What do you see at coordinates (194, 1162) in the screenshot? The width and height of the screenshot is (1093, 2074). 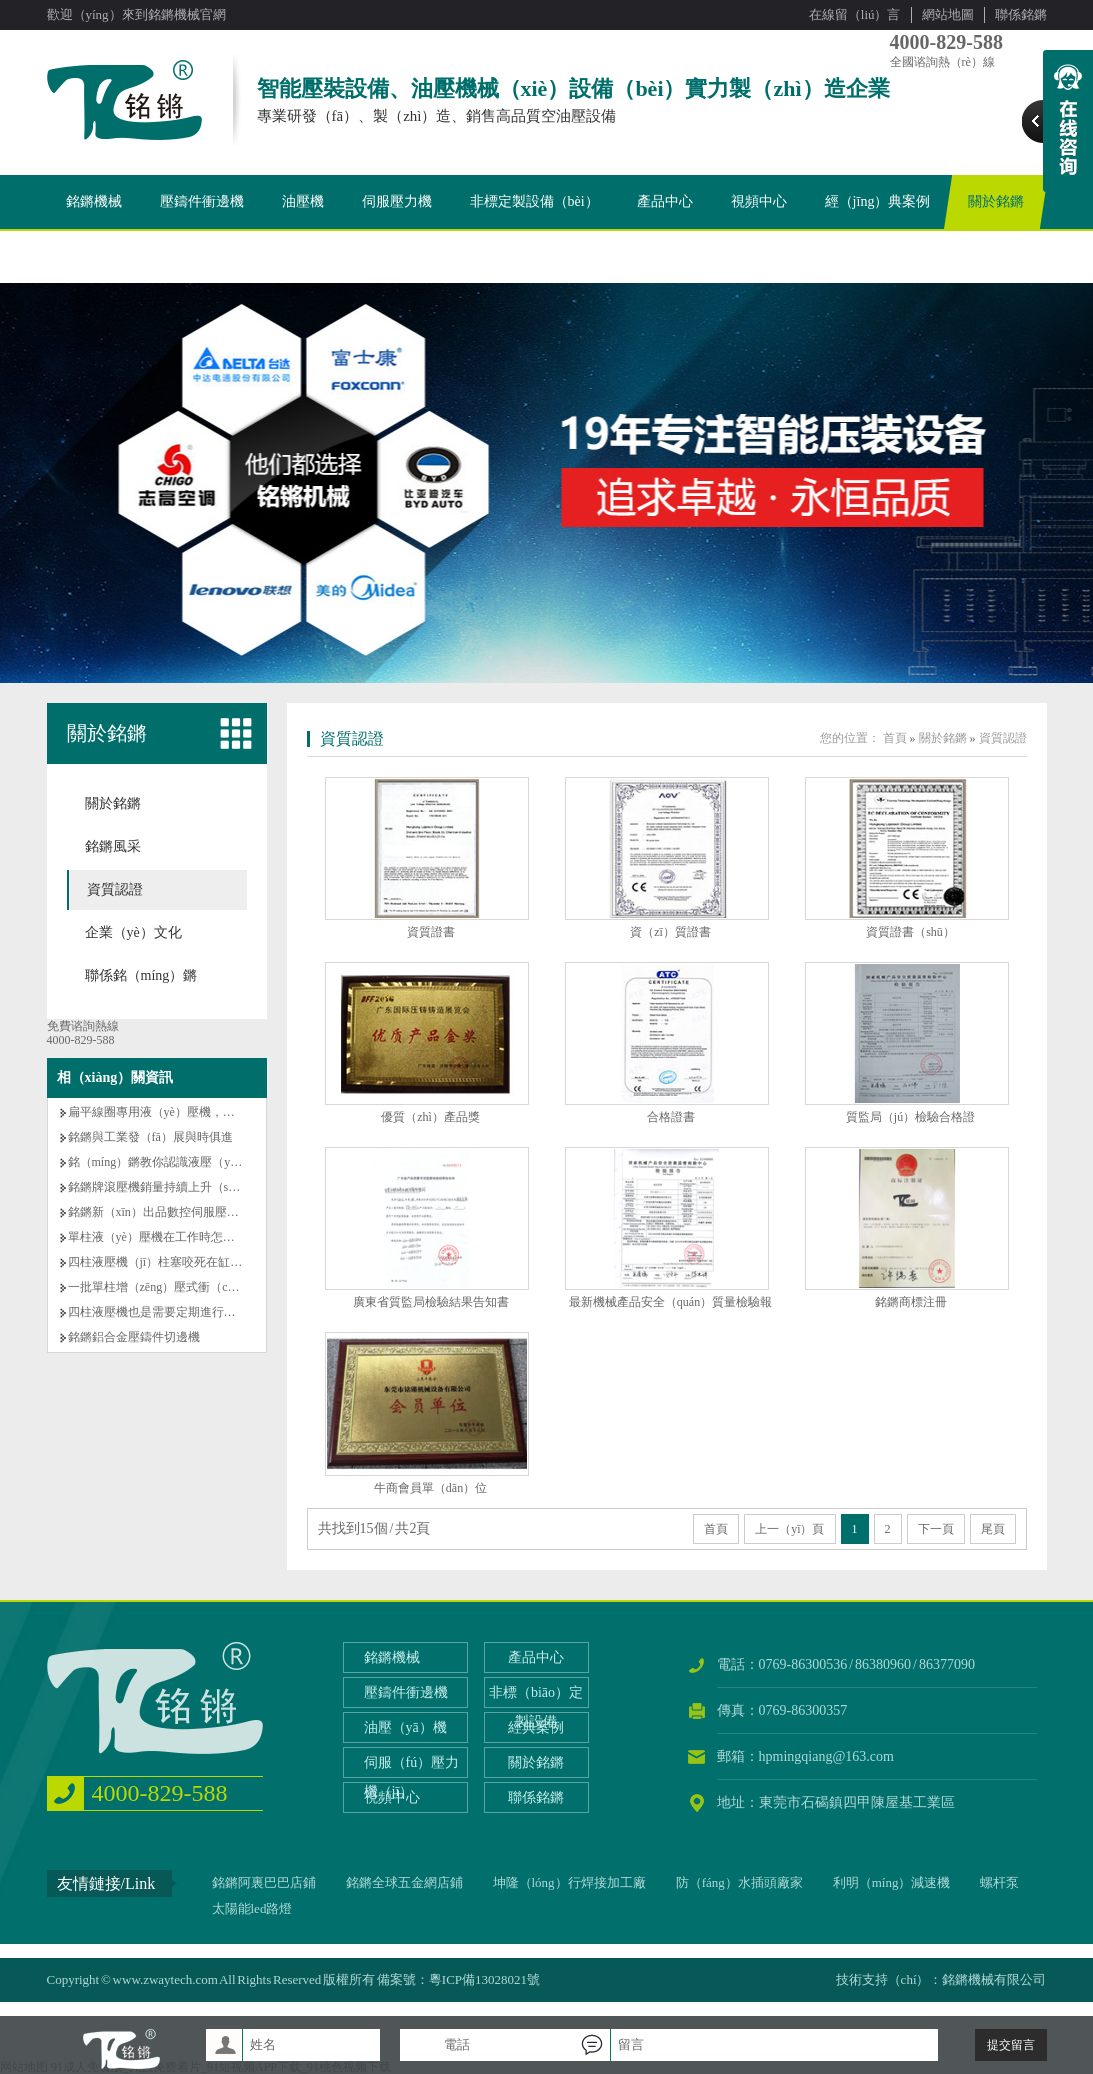 I see `銘（míng）鏘教你認識液壓（yā）機的基本常識` at bounding box center [194, 1162].